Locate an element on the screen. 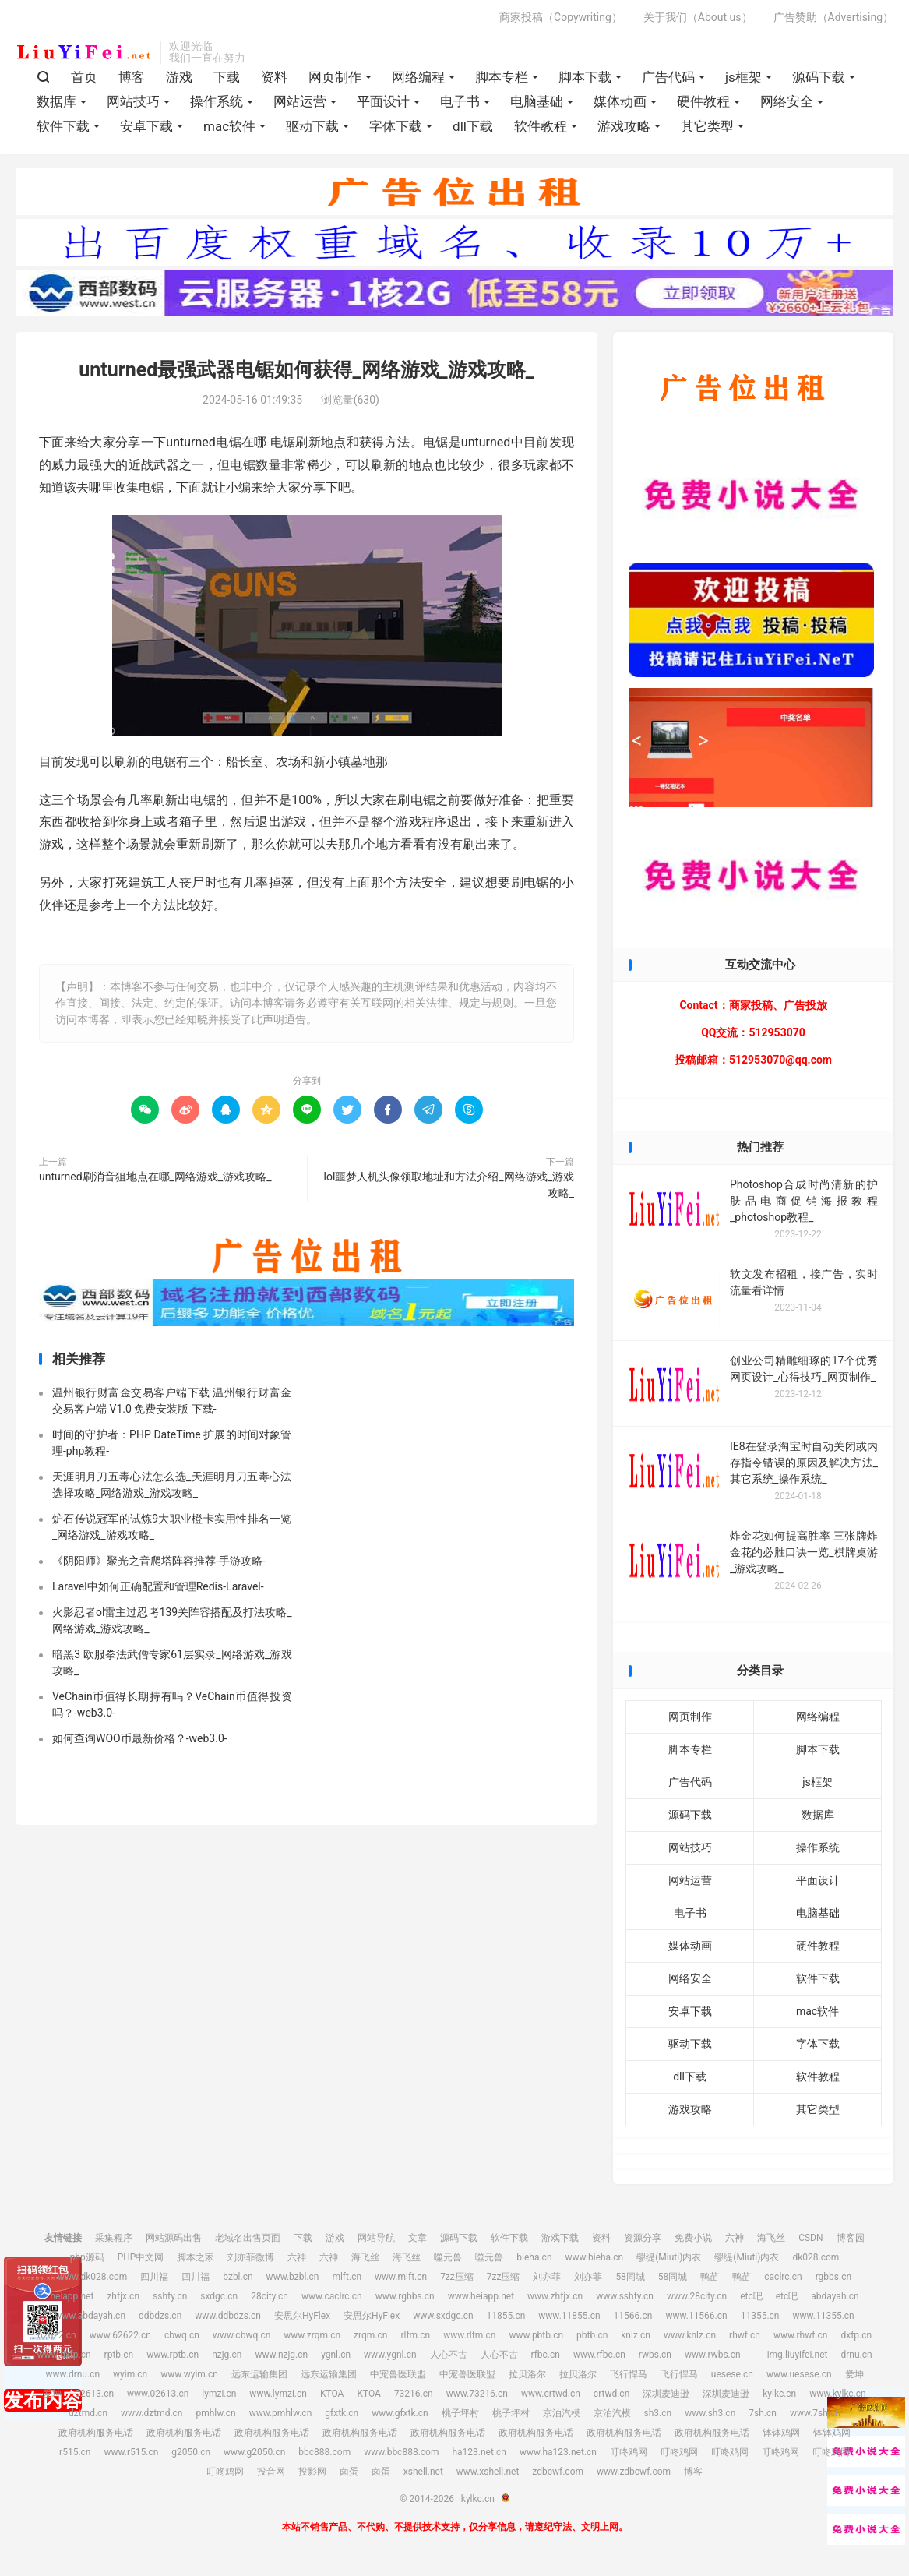  软件下载 is located at coordinates (63, 129).